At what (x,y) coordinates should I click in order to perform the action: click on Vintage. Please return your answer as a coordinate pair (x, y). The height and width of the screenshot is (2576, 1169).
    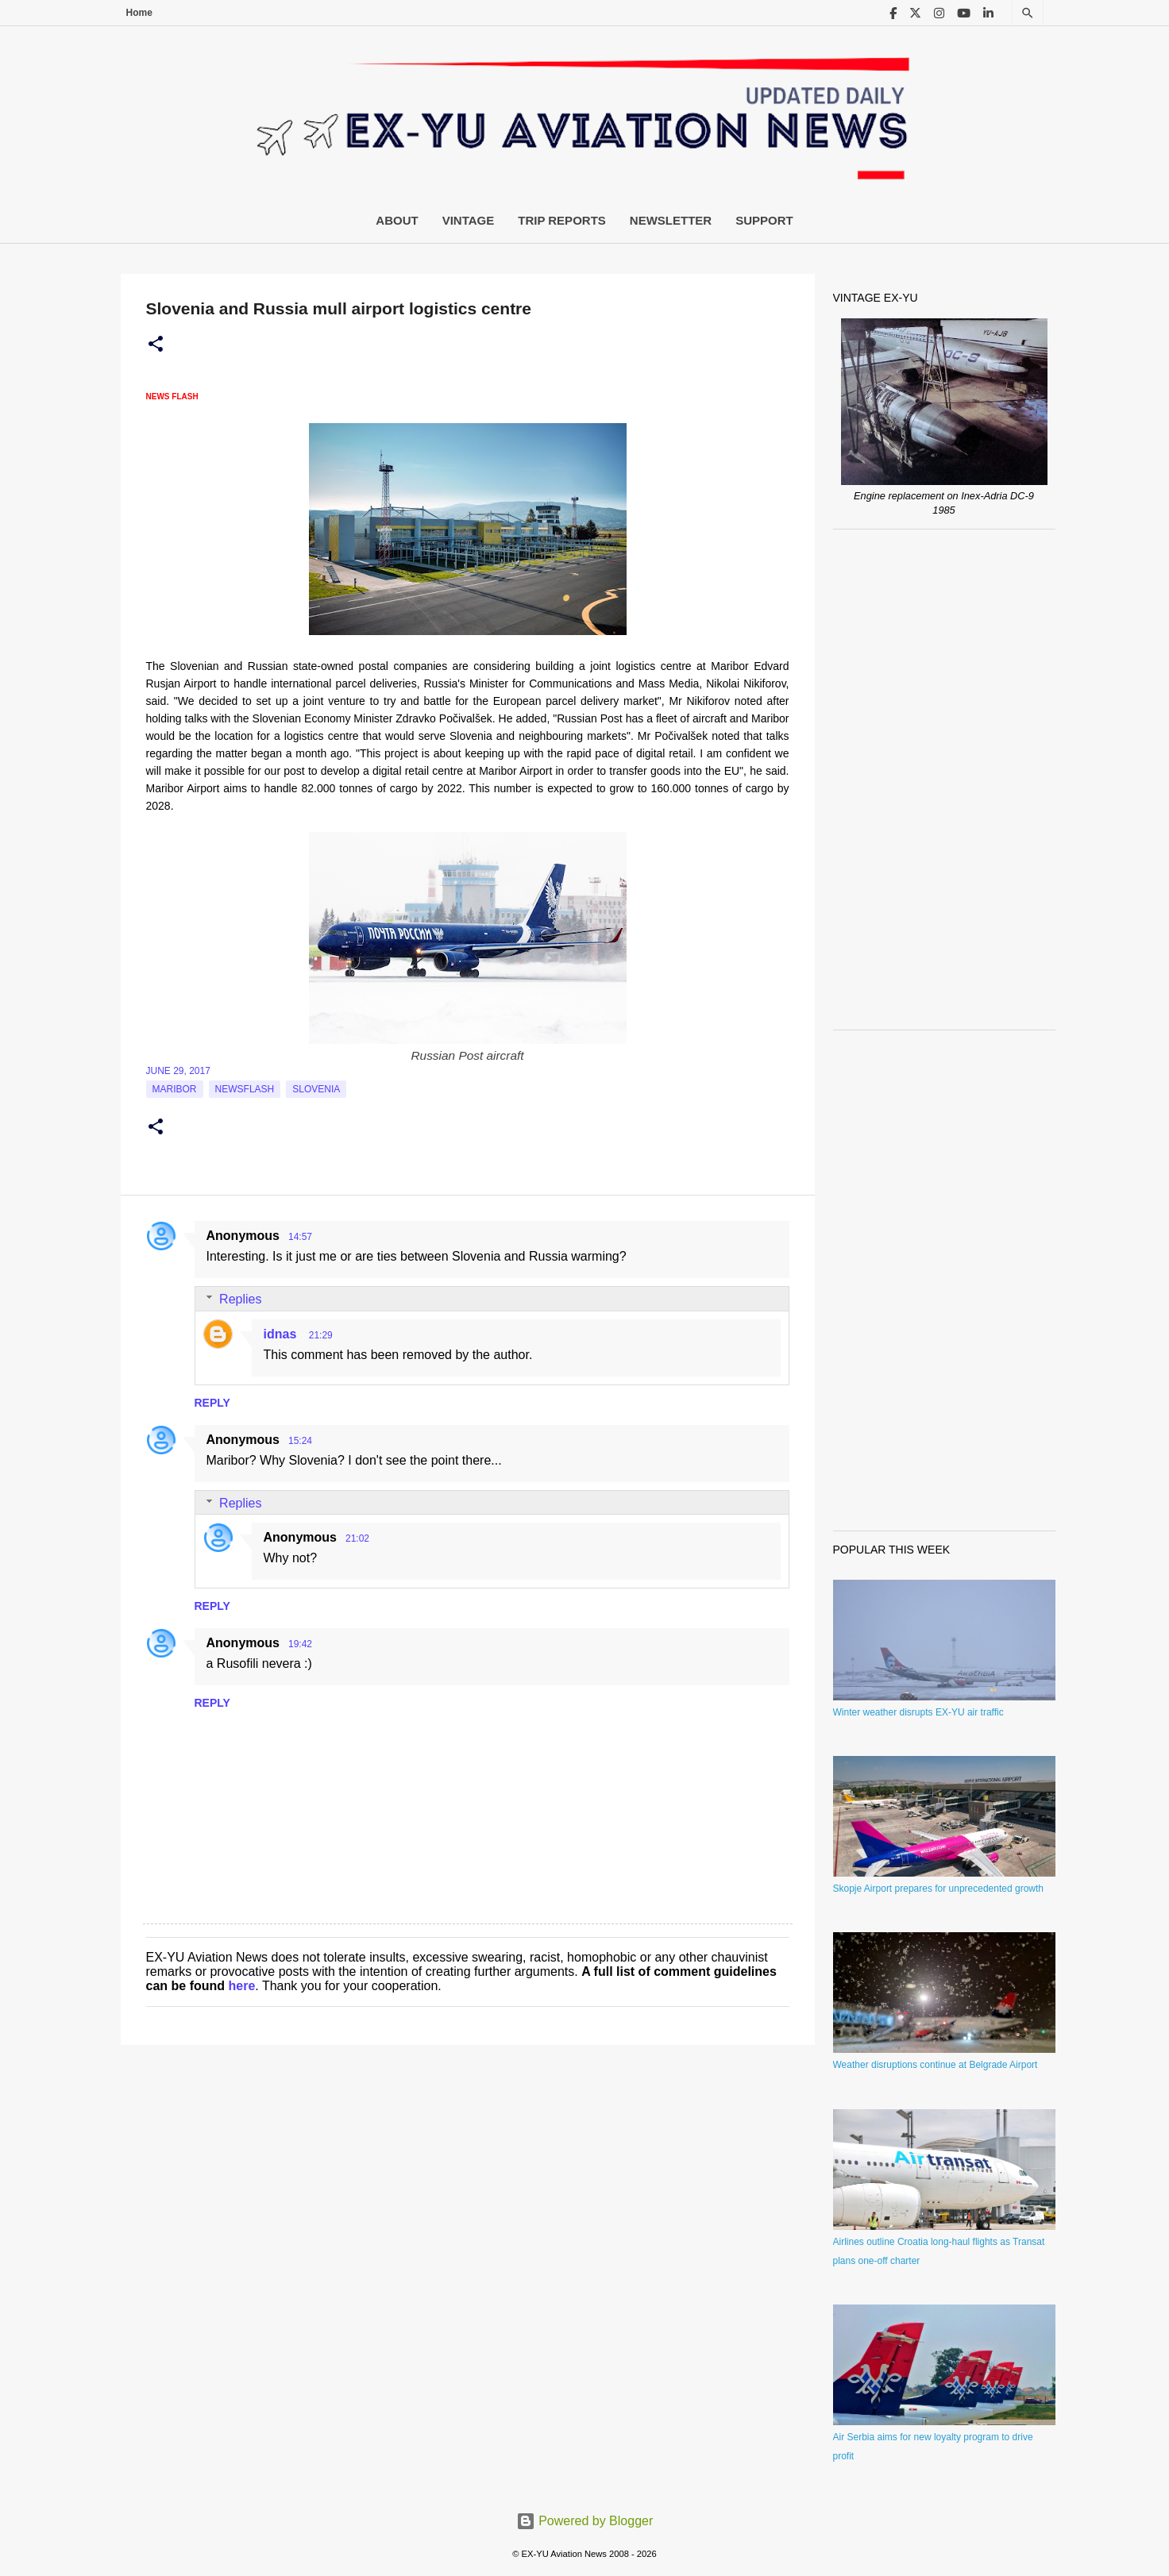
    Looking at the image, I should click on (468, 220).